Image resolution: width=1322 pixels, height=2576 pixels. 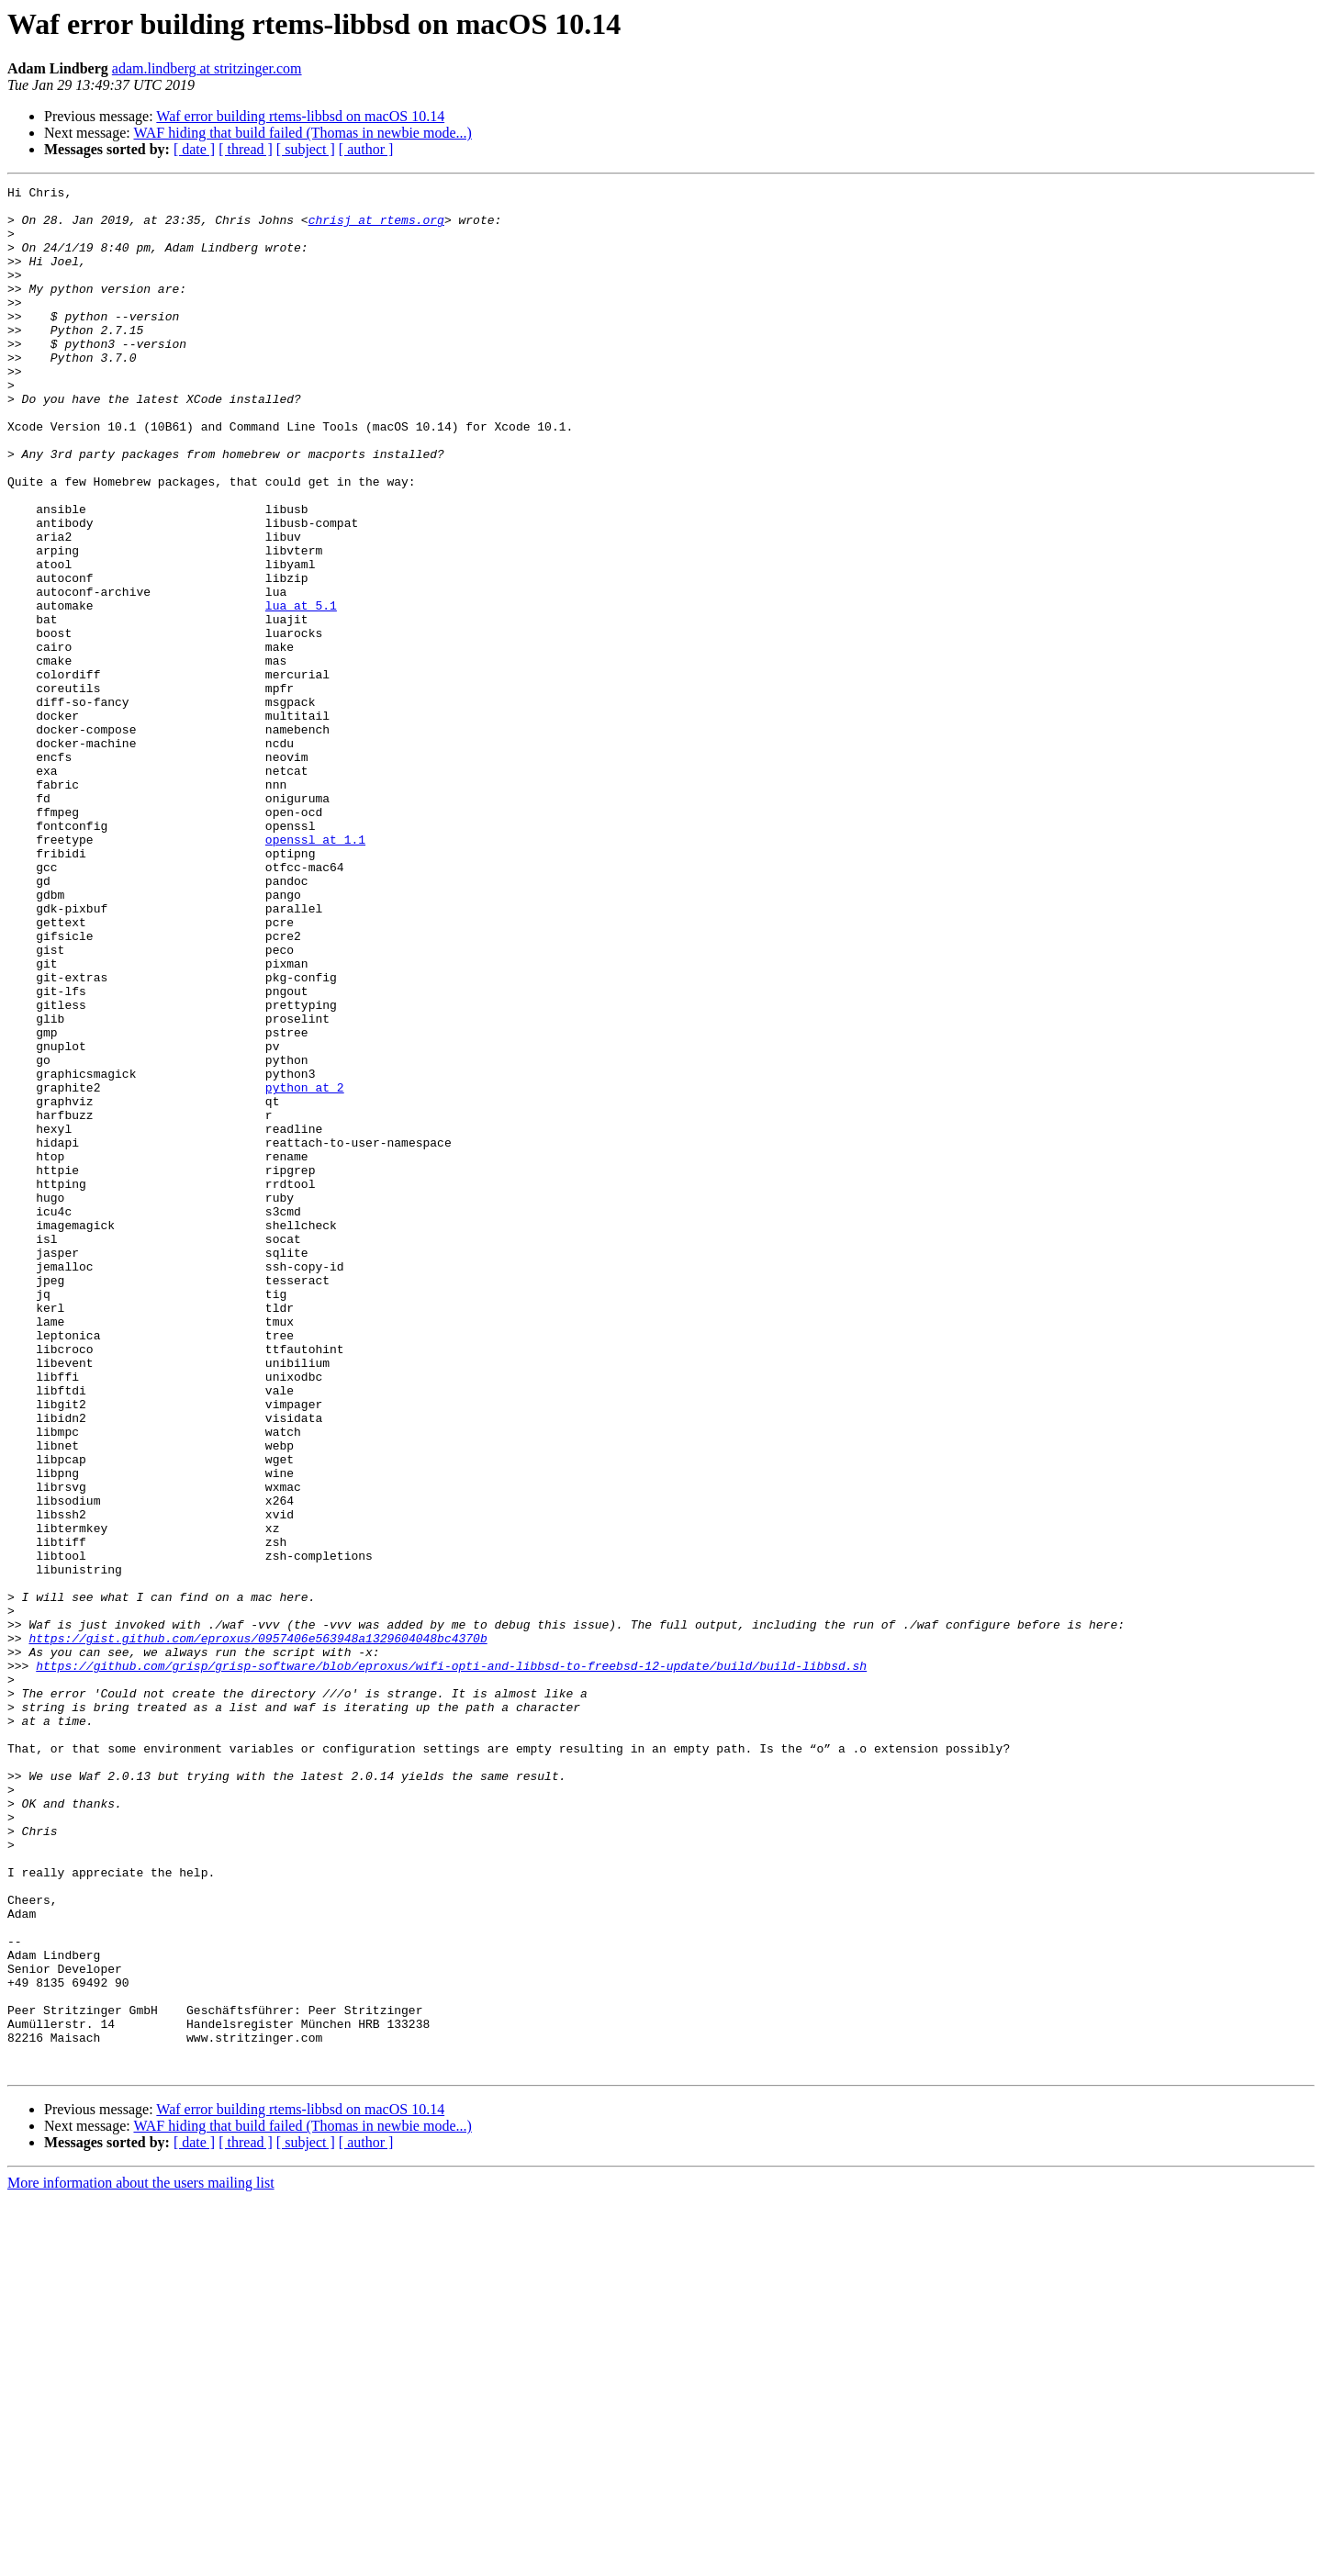 What do you see at coordinates (451, 1962) in the screenshot?
I see `https://github.com/grisp/grisp-software/blob/eproxus/wifi-opti-and-libbsd-to-freebsd-12-update/build/build-libbsd.sh` at bounding box center [451, 1962].